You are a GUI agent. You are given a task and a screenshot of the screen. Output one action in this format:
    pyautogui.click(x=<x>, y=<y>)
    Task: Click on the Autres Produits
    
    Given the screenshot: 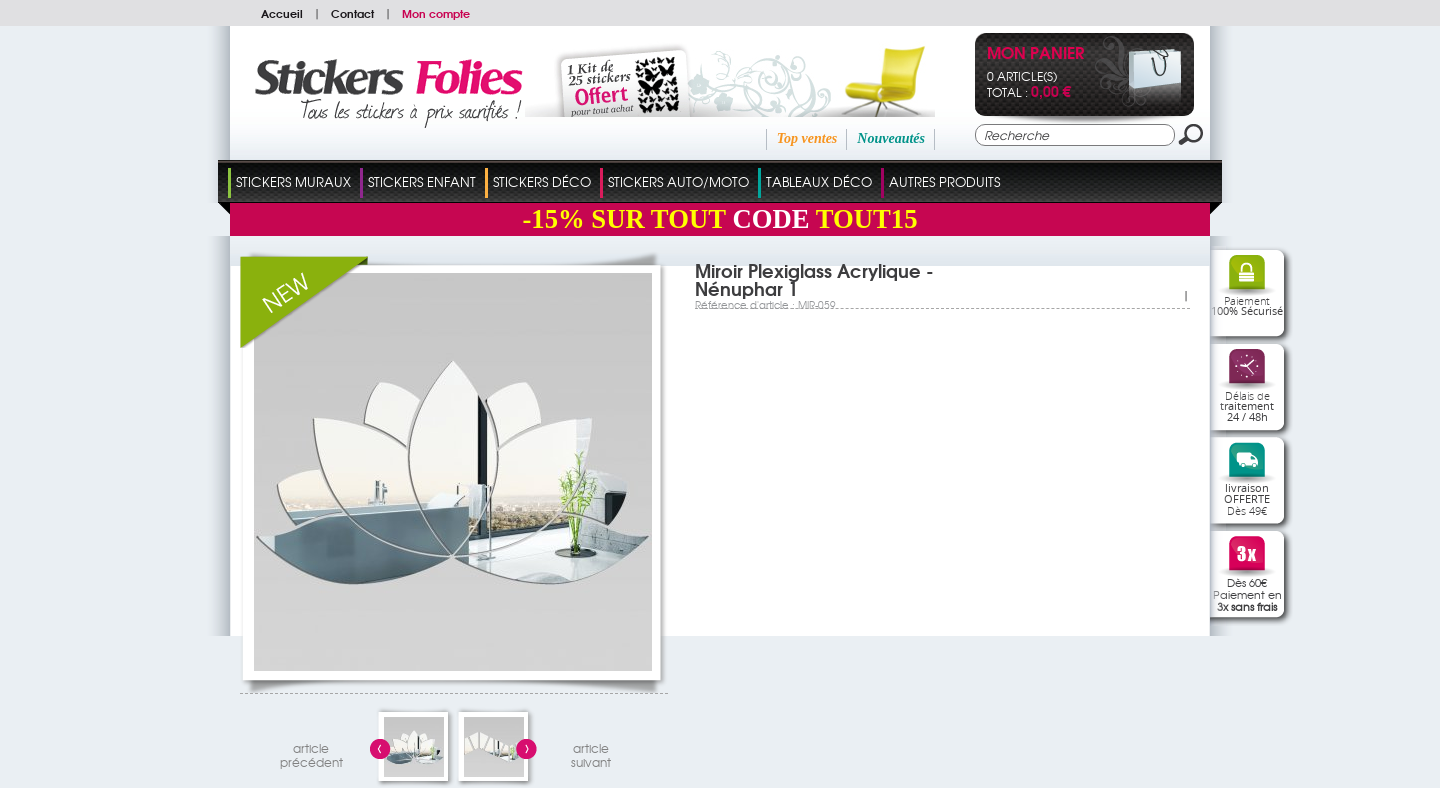 What is the action you would take?
    pyautogui.click(x=944, y=181)
    